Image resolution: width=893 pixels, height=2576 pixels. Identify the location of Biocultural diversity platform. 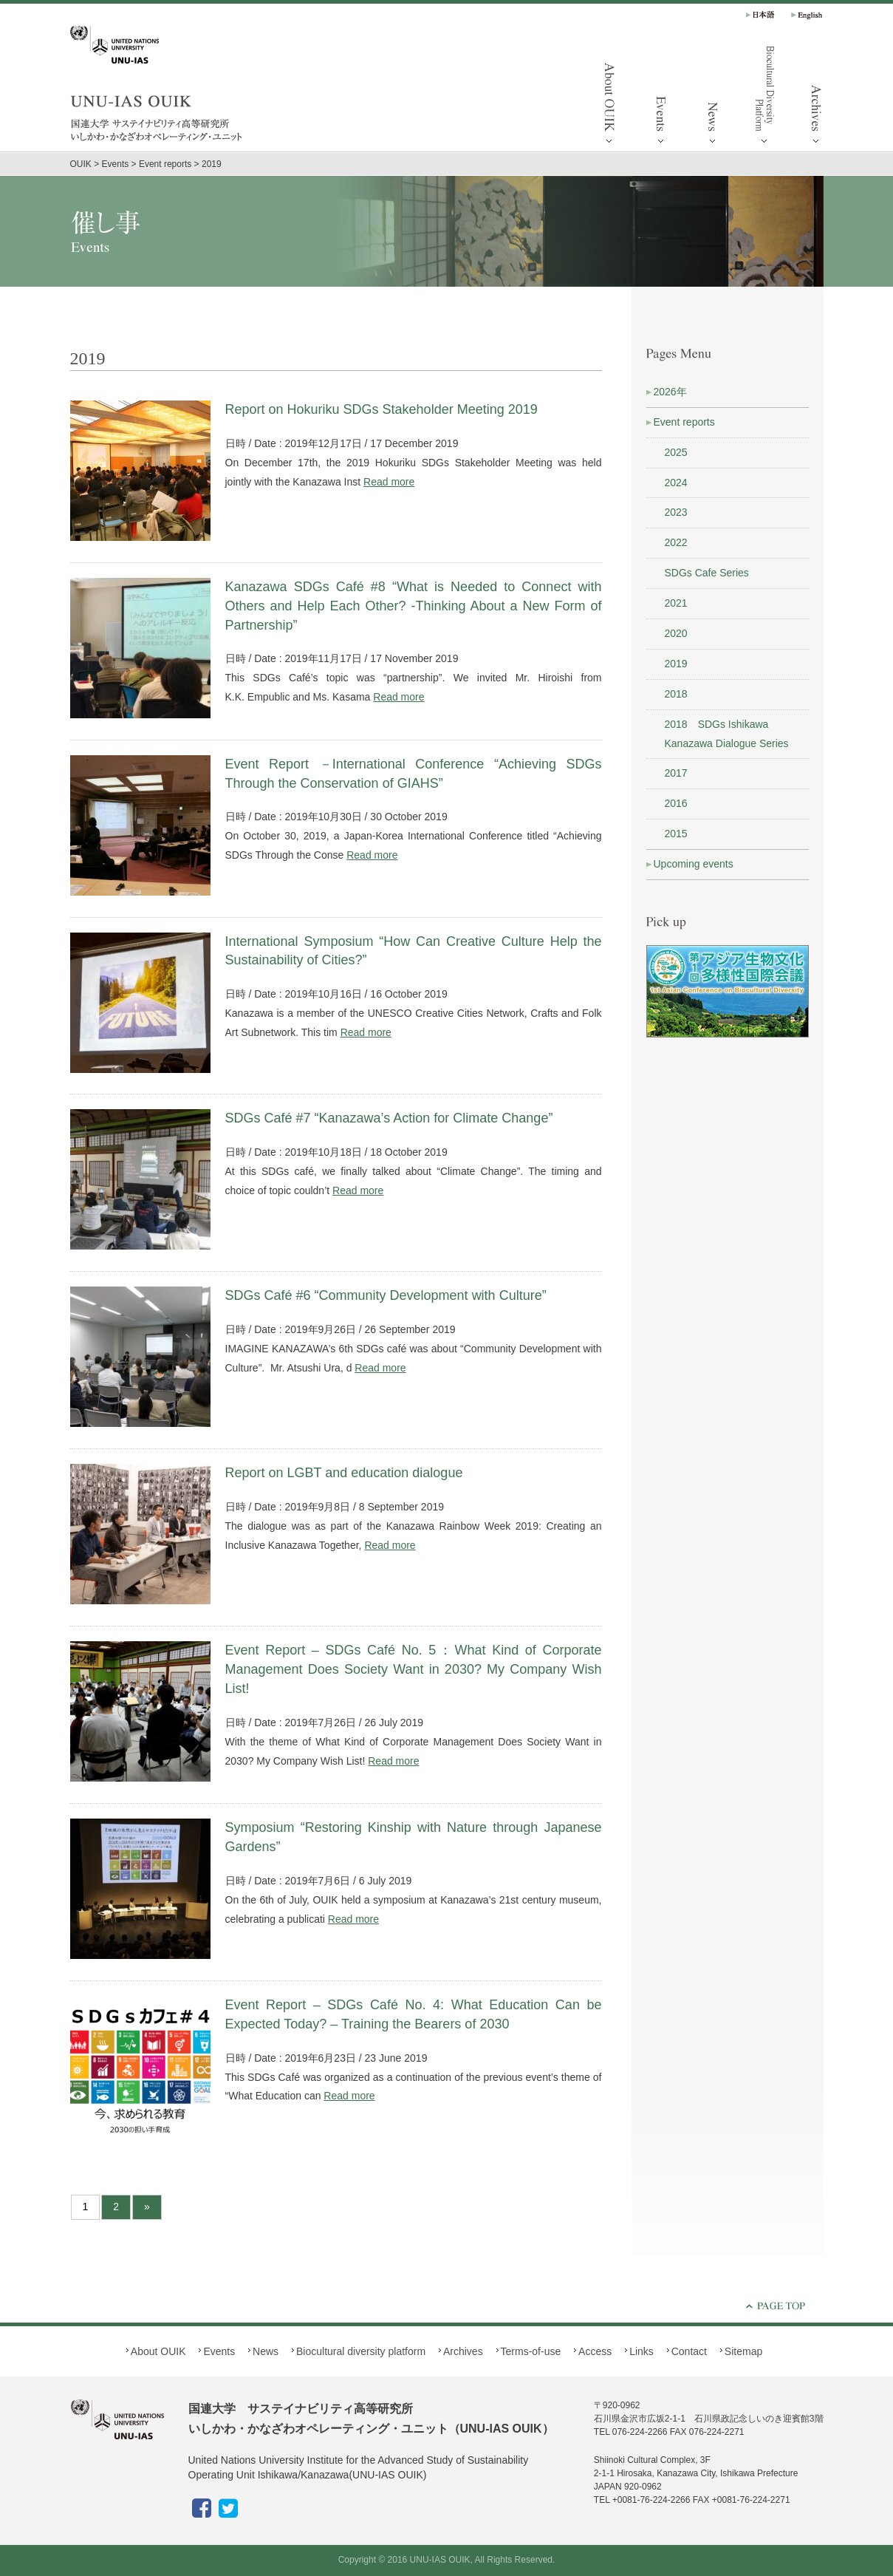
(764, 96).